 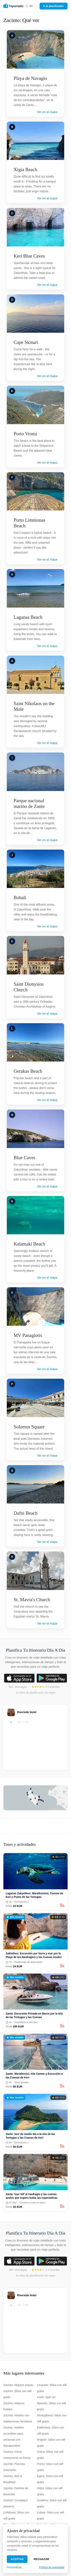 I want to click on Porto Limnionas Beach, so click(x=29, y=522).